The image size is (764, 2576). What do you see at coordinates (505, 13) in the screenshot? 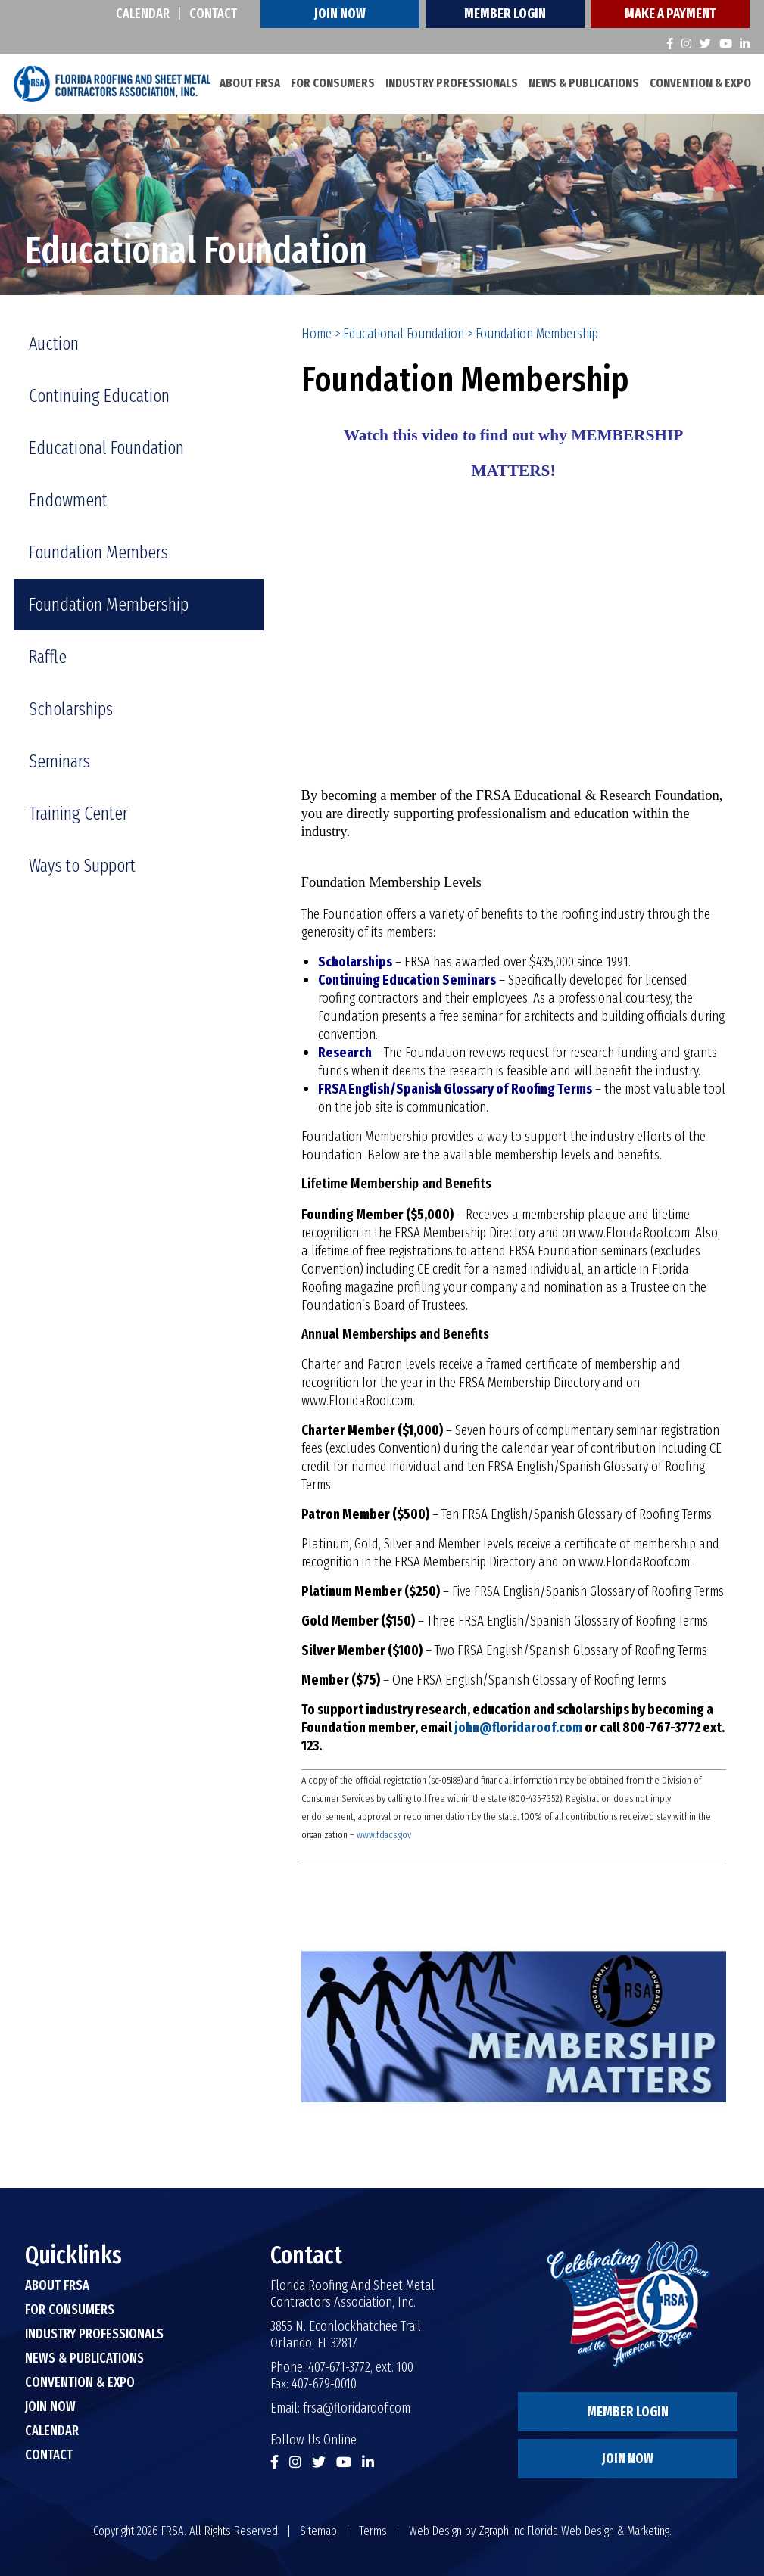
I see `Member Login` at bounding box center [505, 13].